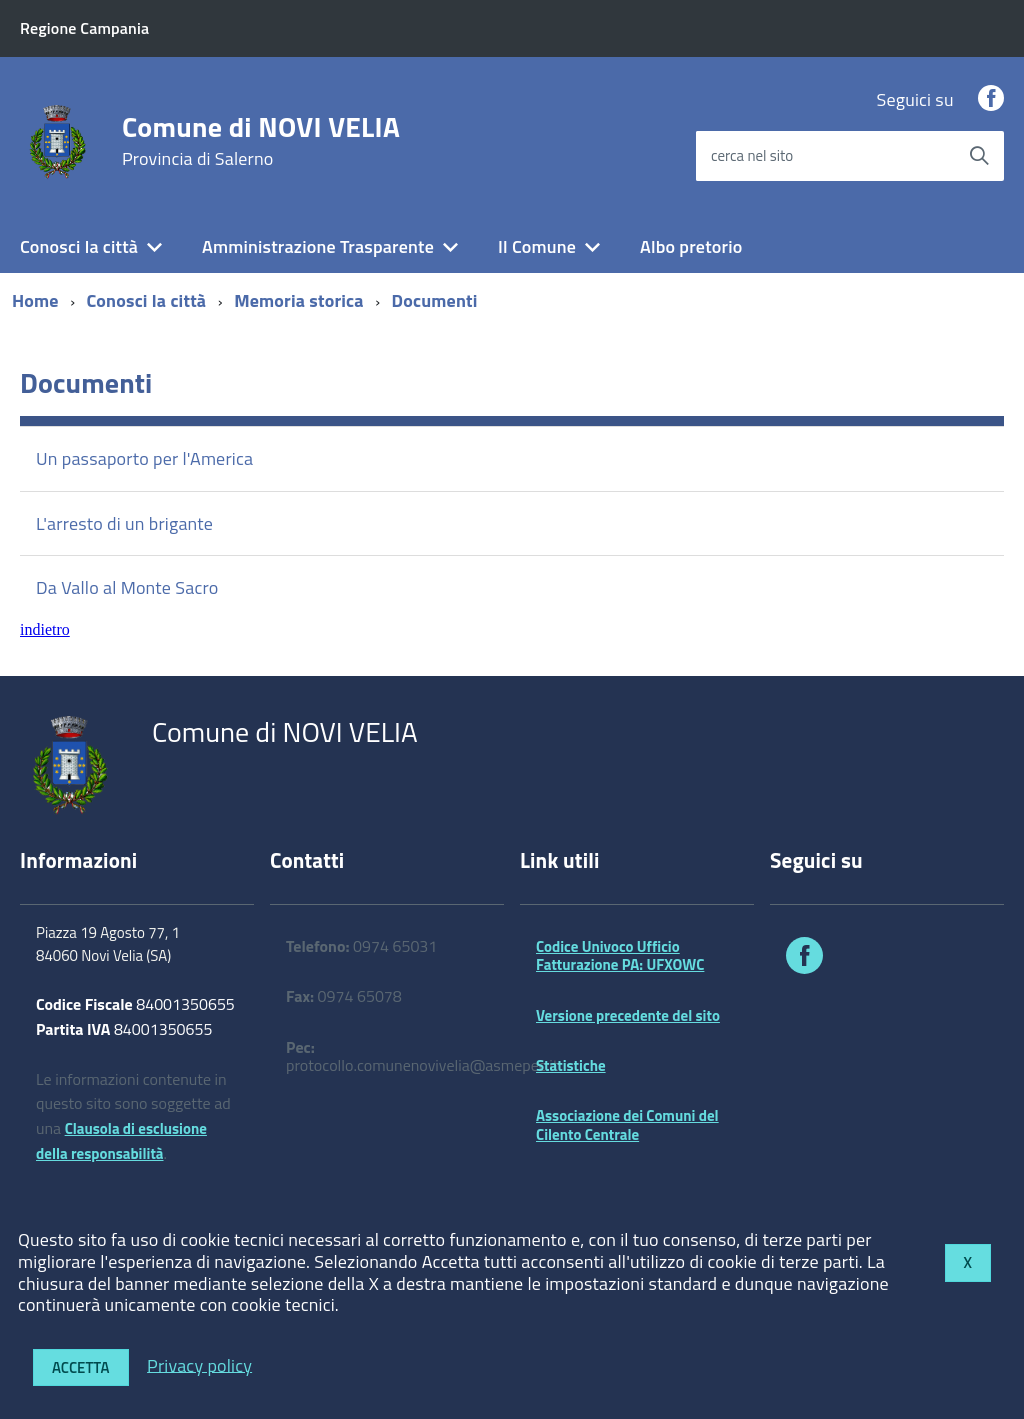  Describe the element at coordinates (537, 246) in the screenshot. I see `Il Comune` at that location.